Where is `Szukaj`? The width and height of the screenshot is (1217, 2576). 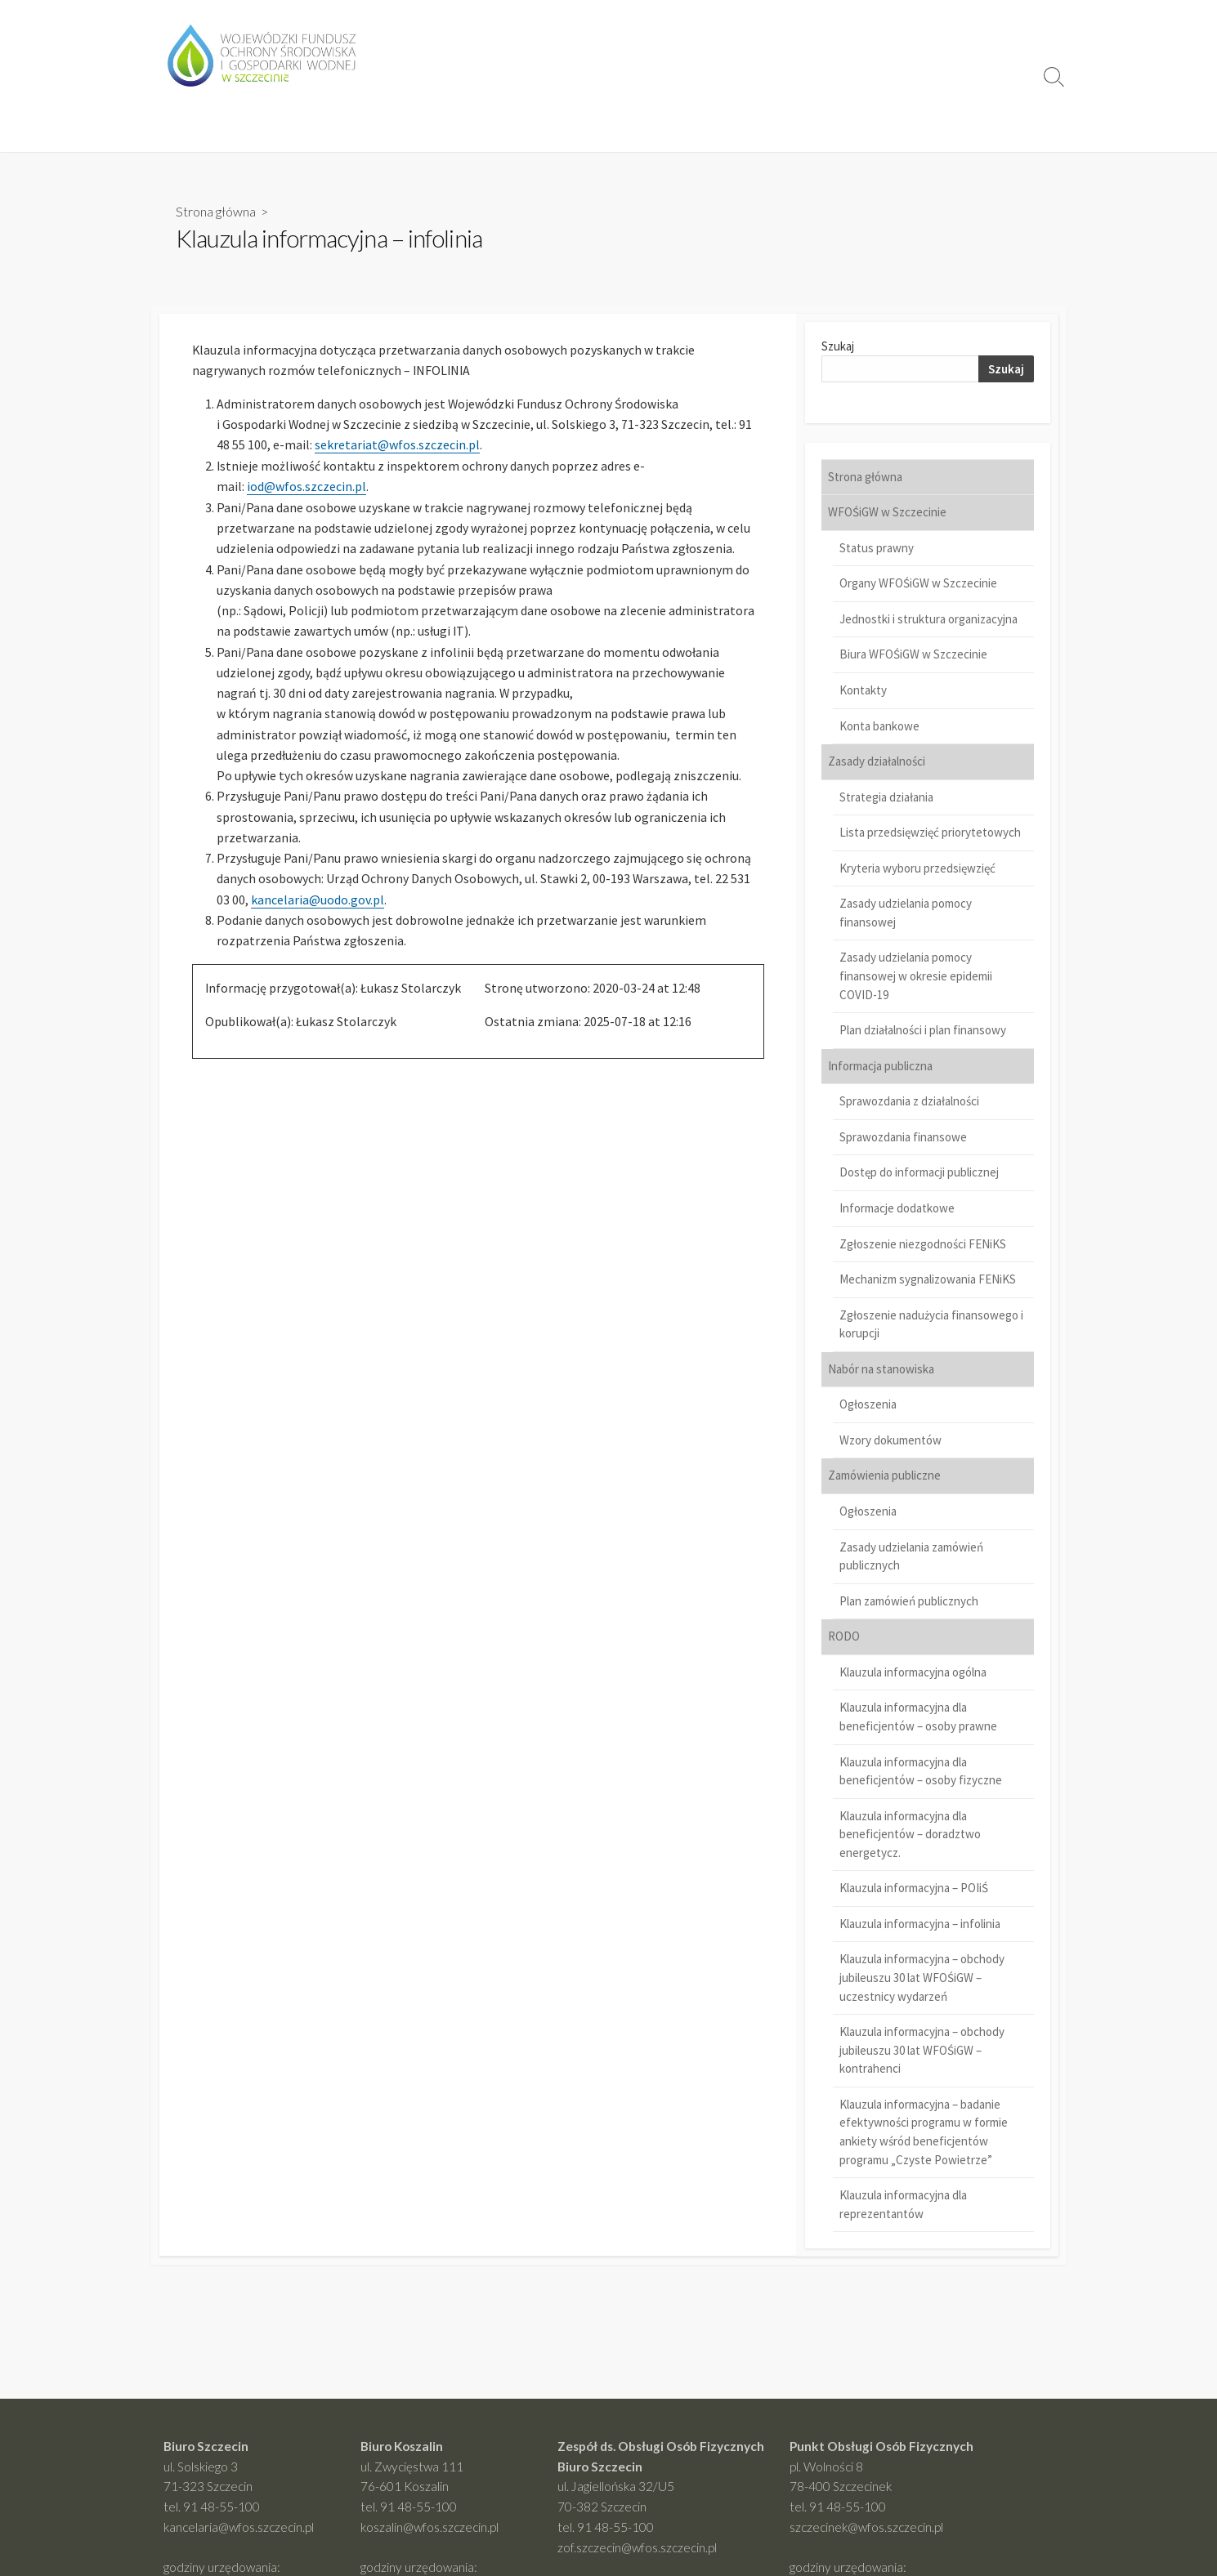
Szukaj is located at coordinates (837, 347).